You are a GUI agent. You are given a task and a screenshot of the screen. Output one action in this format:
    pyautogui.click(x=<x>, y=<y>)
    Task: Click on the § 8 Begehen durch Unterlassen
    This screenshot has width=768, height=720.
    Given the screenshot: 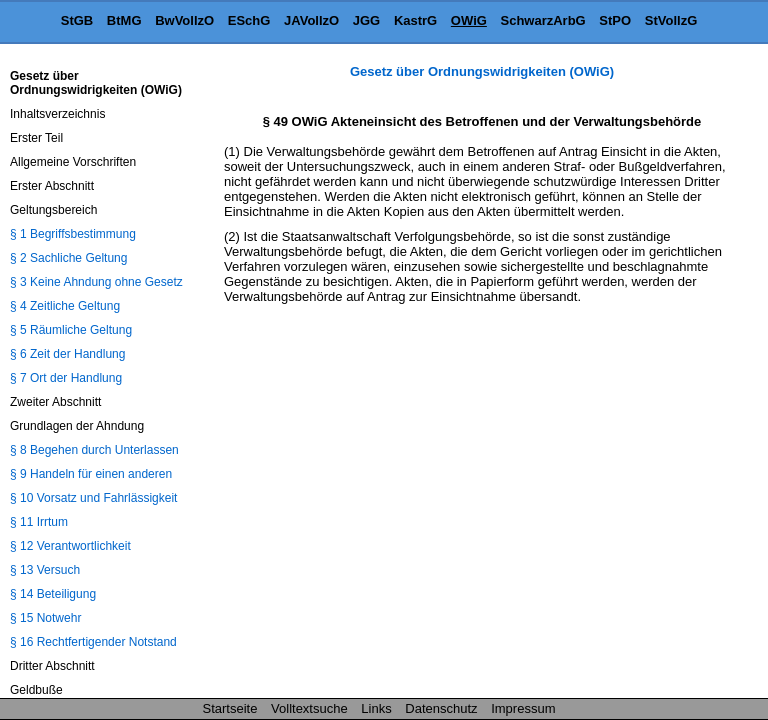 What is the action you would take?
    pyautogui.click(x=94, y=450)
    